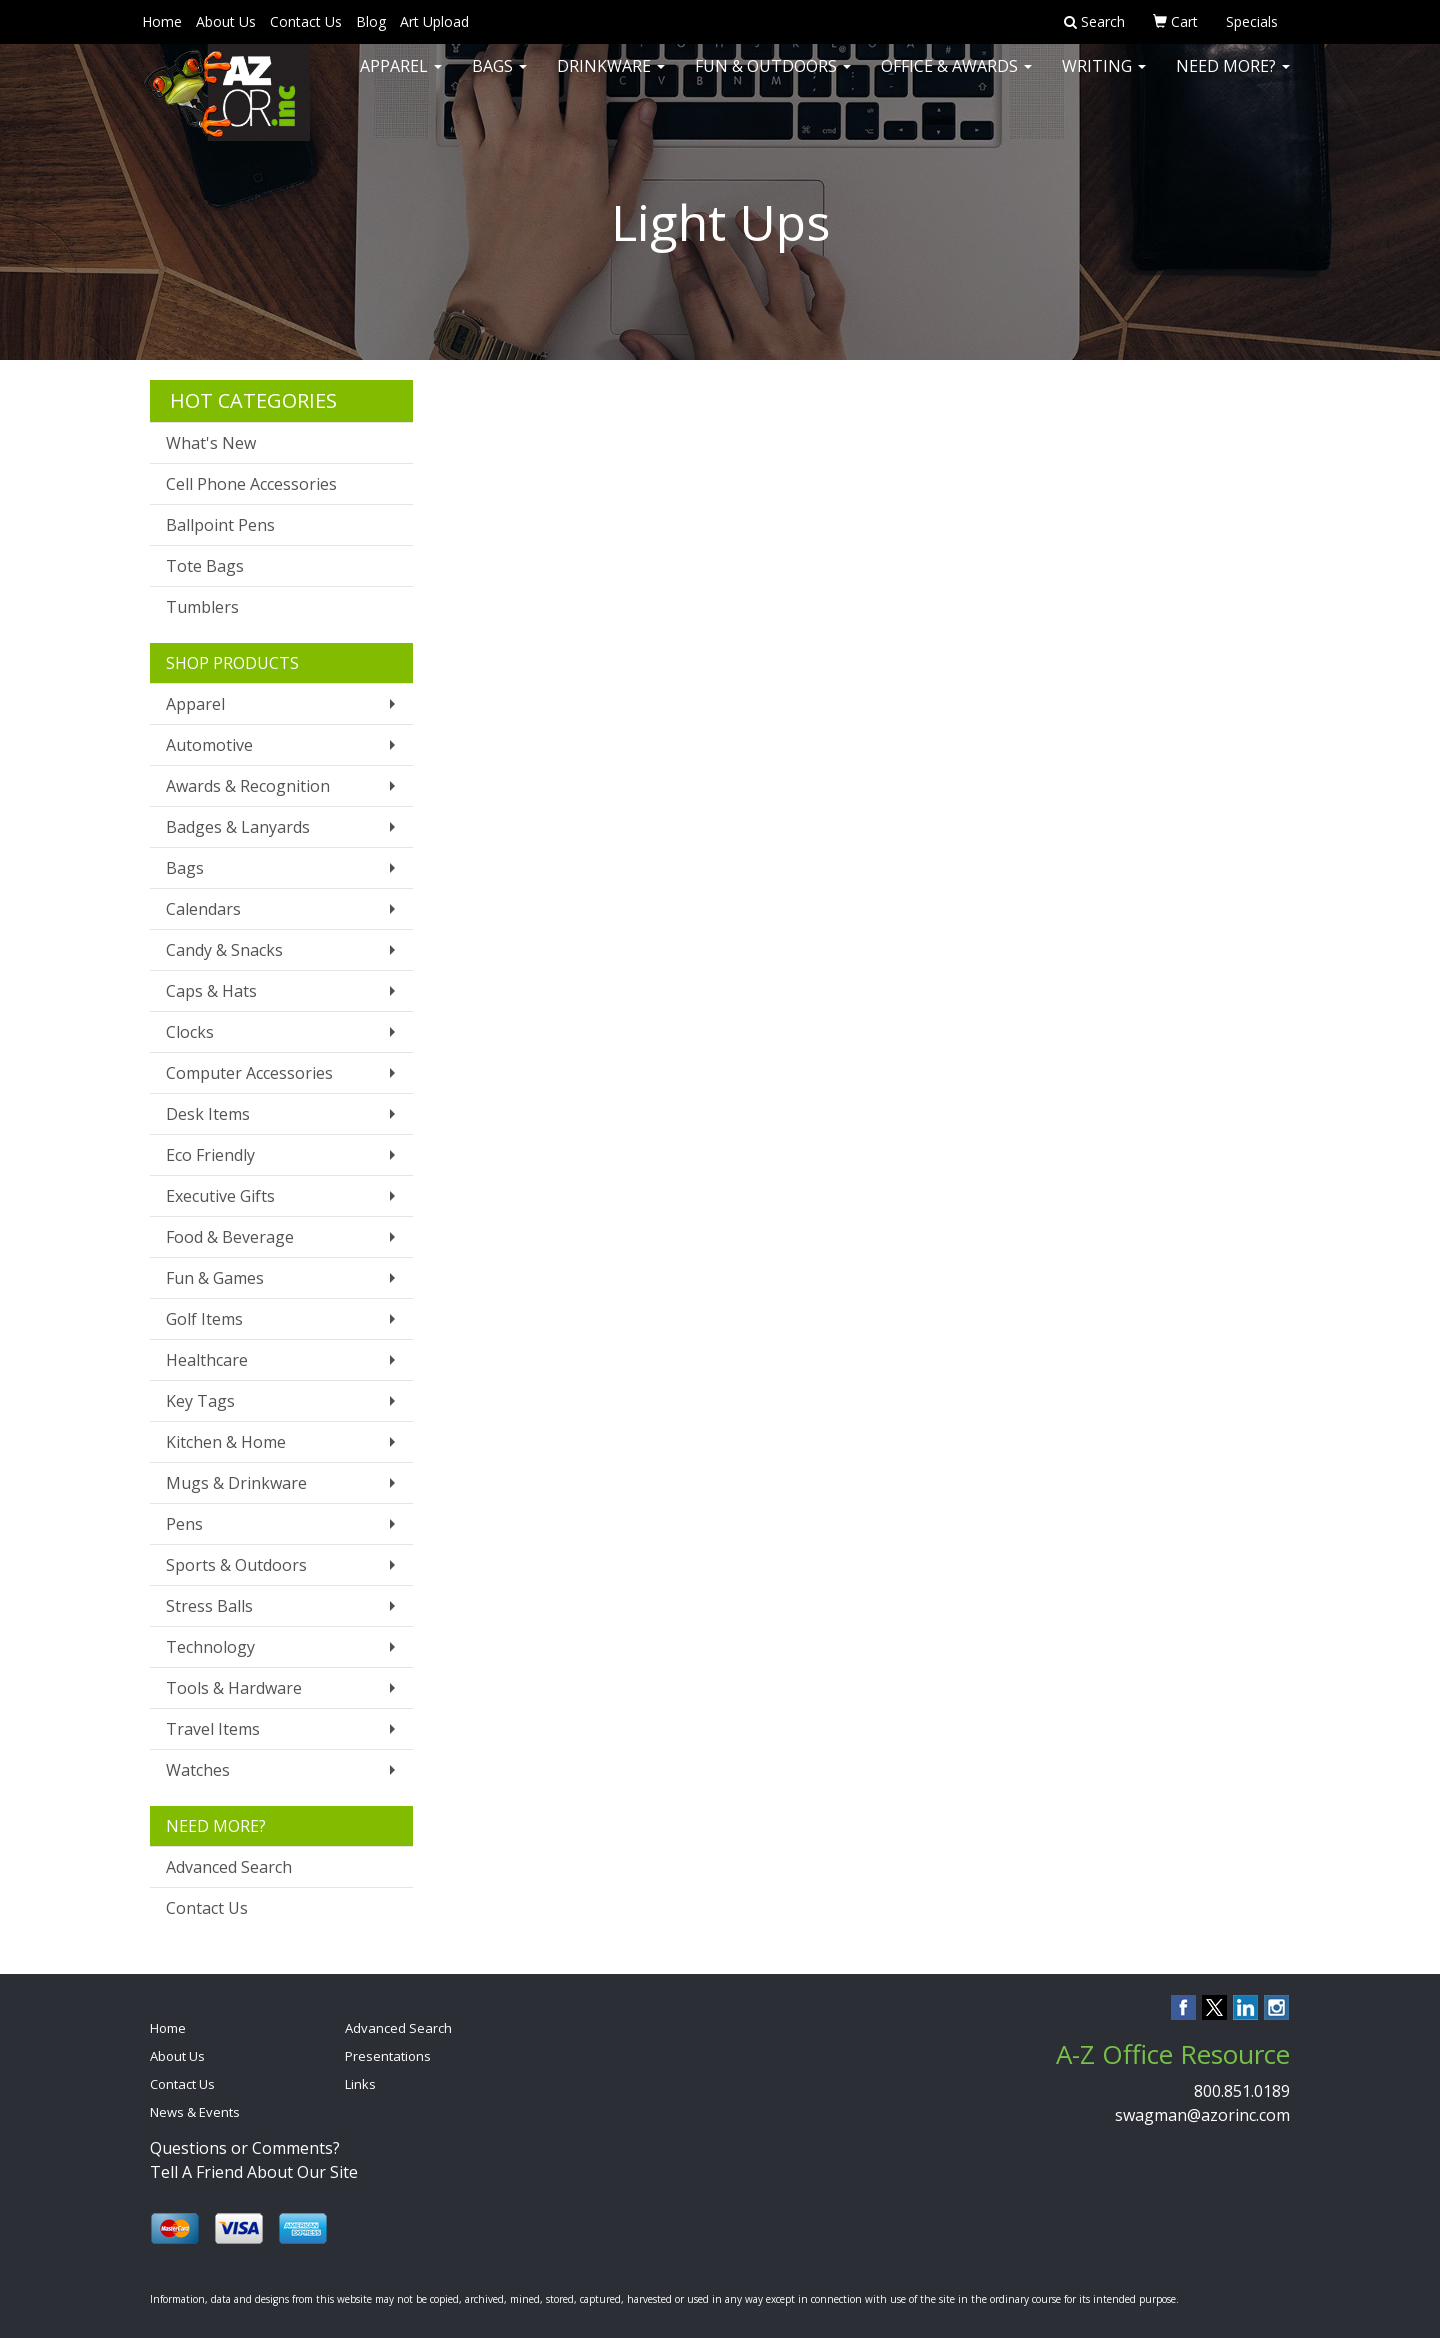  I want to click on swagman@azorinc.com, so click(1202, 2115).